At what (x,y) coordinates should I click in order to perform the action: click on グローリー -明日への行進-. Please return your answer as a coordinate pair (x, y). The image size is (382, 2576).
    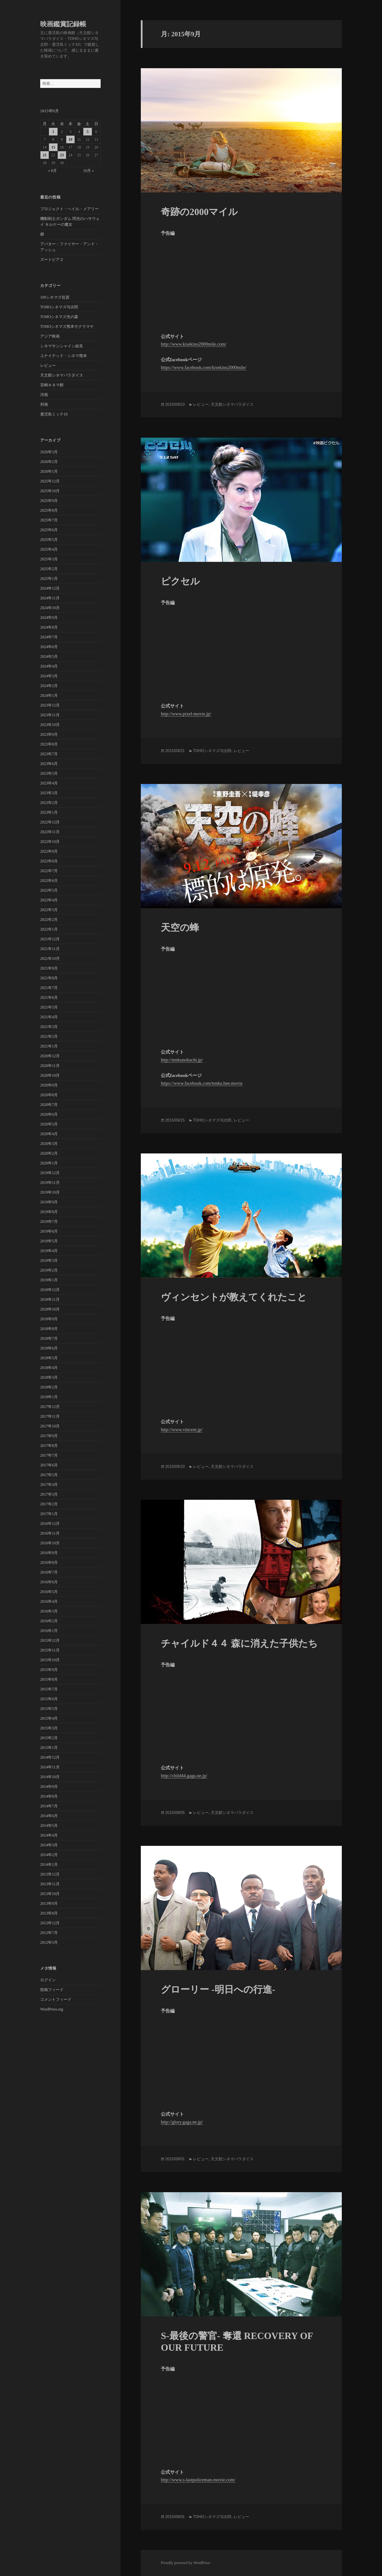
    Looking at the image, I should click on (218, 1989).